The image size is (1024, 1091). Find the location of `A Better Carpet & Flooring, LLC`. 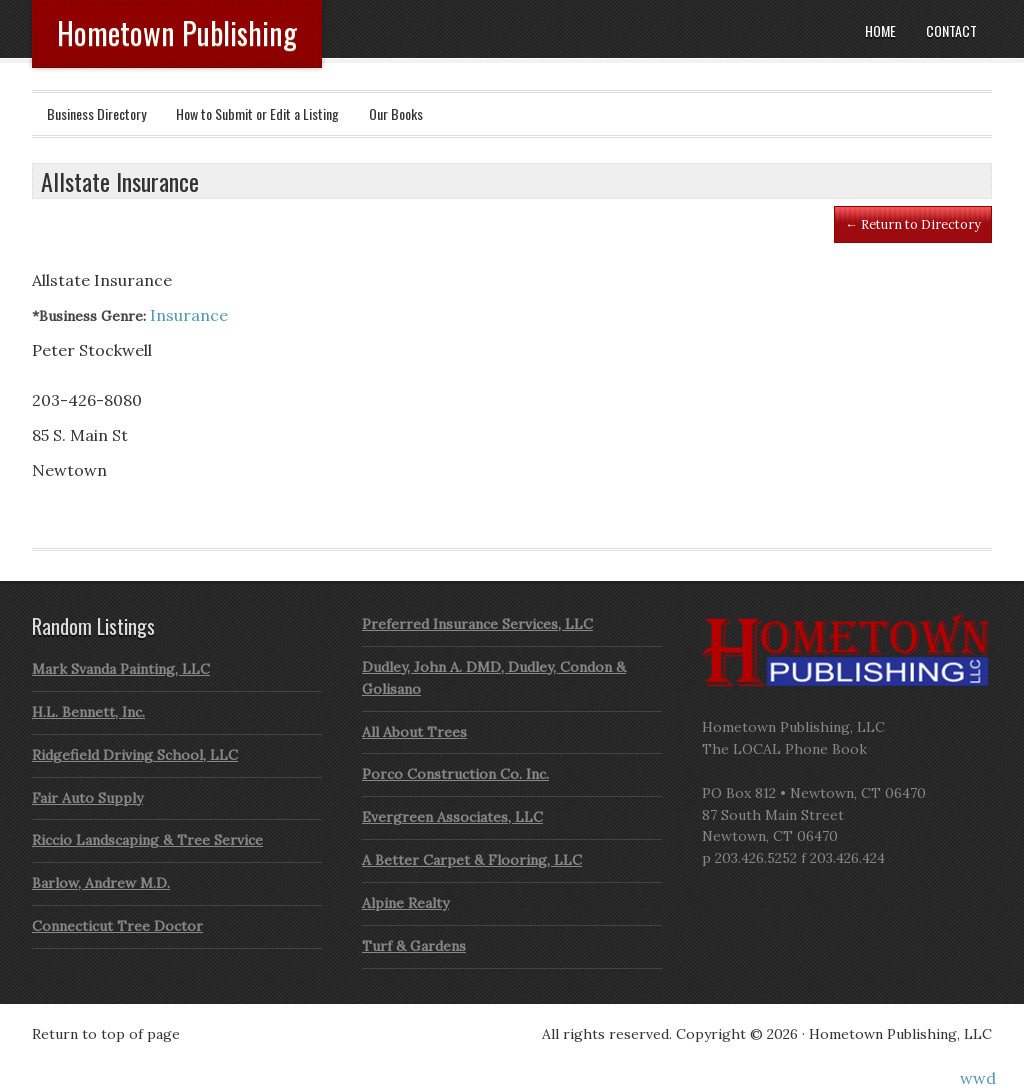

A Better Carpet & Flooring, LLC is located at coordinates (472, 860).